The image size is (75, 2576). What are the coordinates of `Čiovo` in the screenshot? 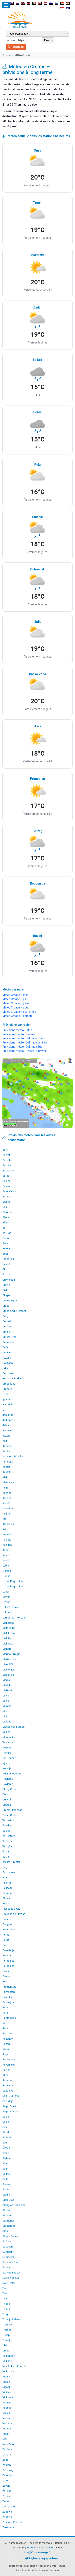 It's located at (5, 1269).